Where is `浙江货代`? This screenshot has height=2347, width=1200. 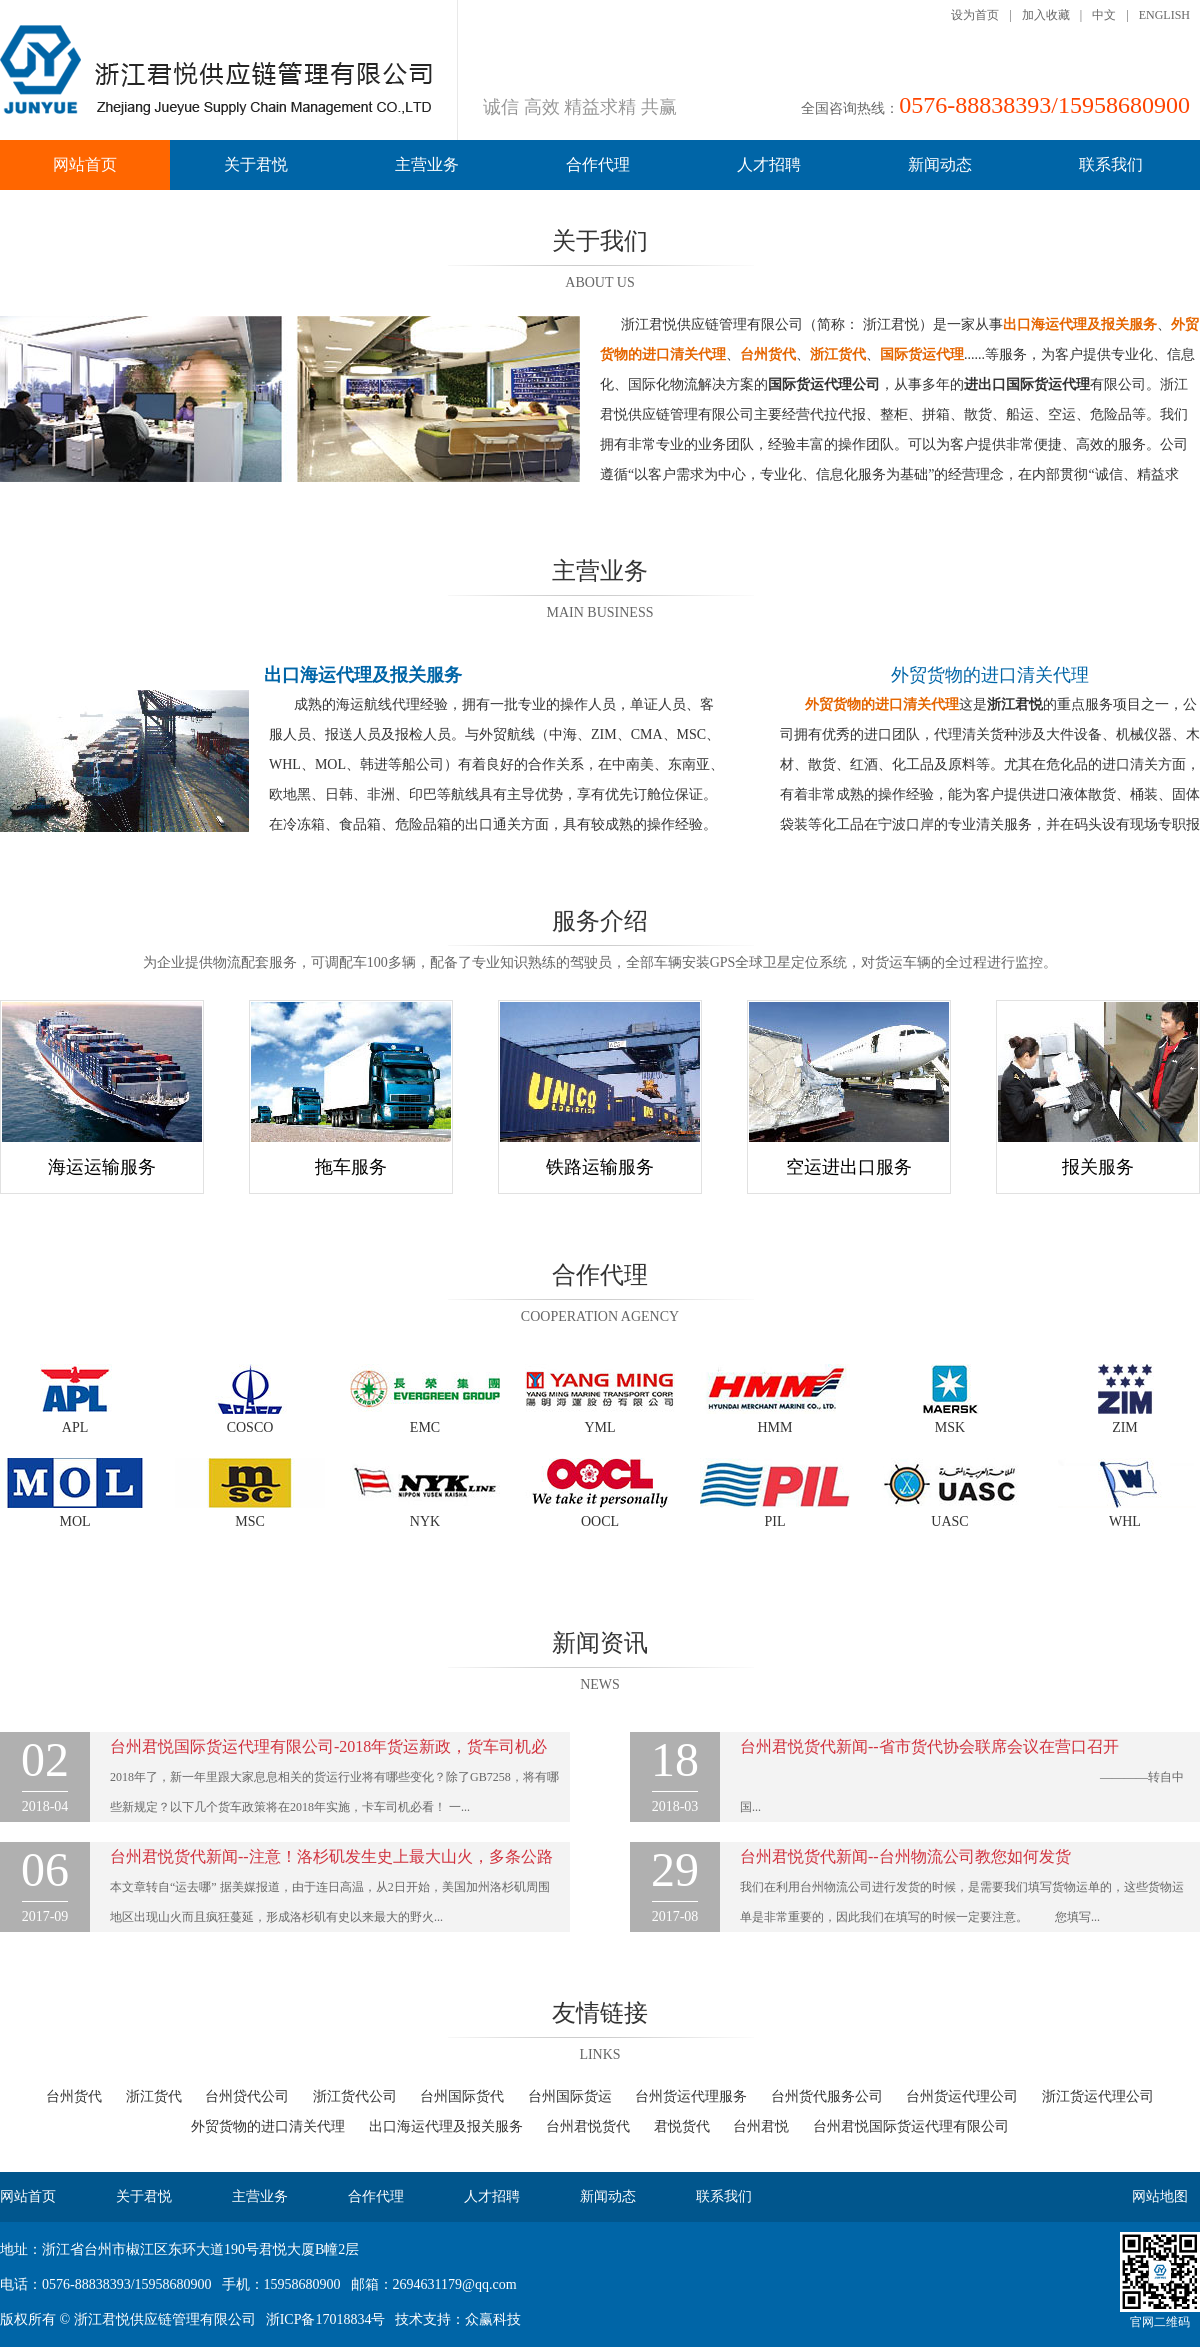 浙江货代 is located at coordinates (154, 2096).